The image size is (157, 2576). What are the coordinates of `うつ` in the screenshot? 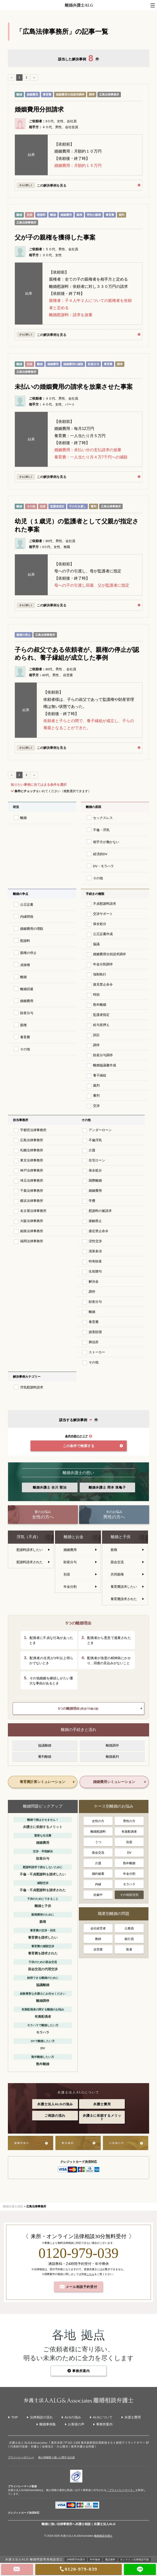 It's located at (98, 1842).